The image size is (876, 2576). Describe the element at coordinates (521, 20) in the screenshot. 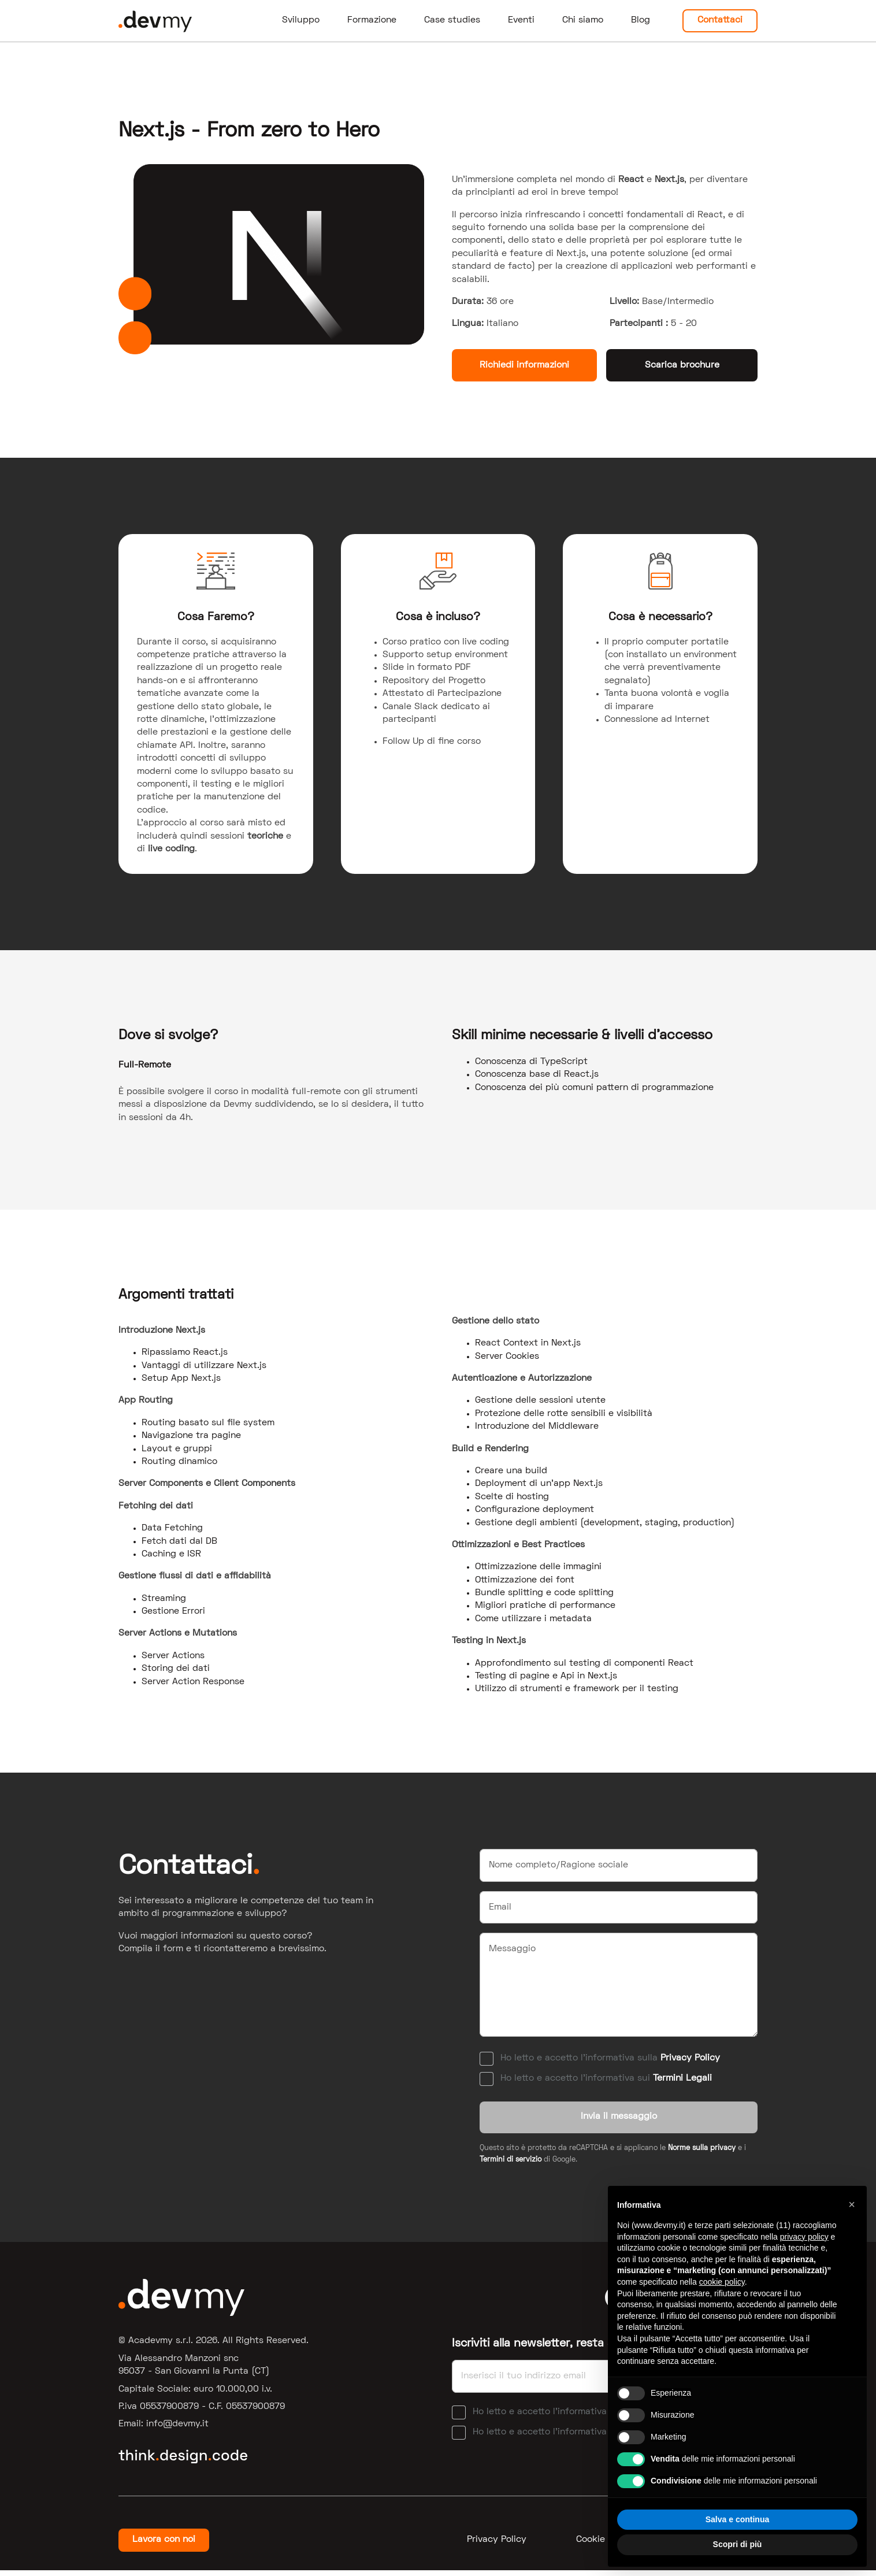

I see `Eventi` at that location.